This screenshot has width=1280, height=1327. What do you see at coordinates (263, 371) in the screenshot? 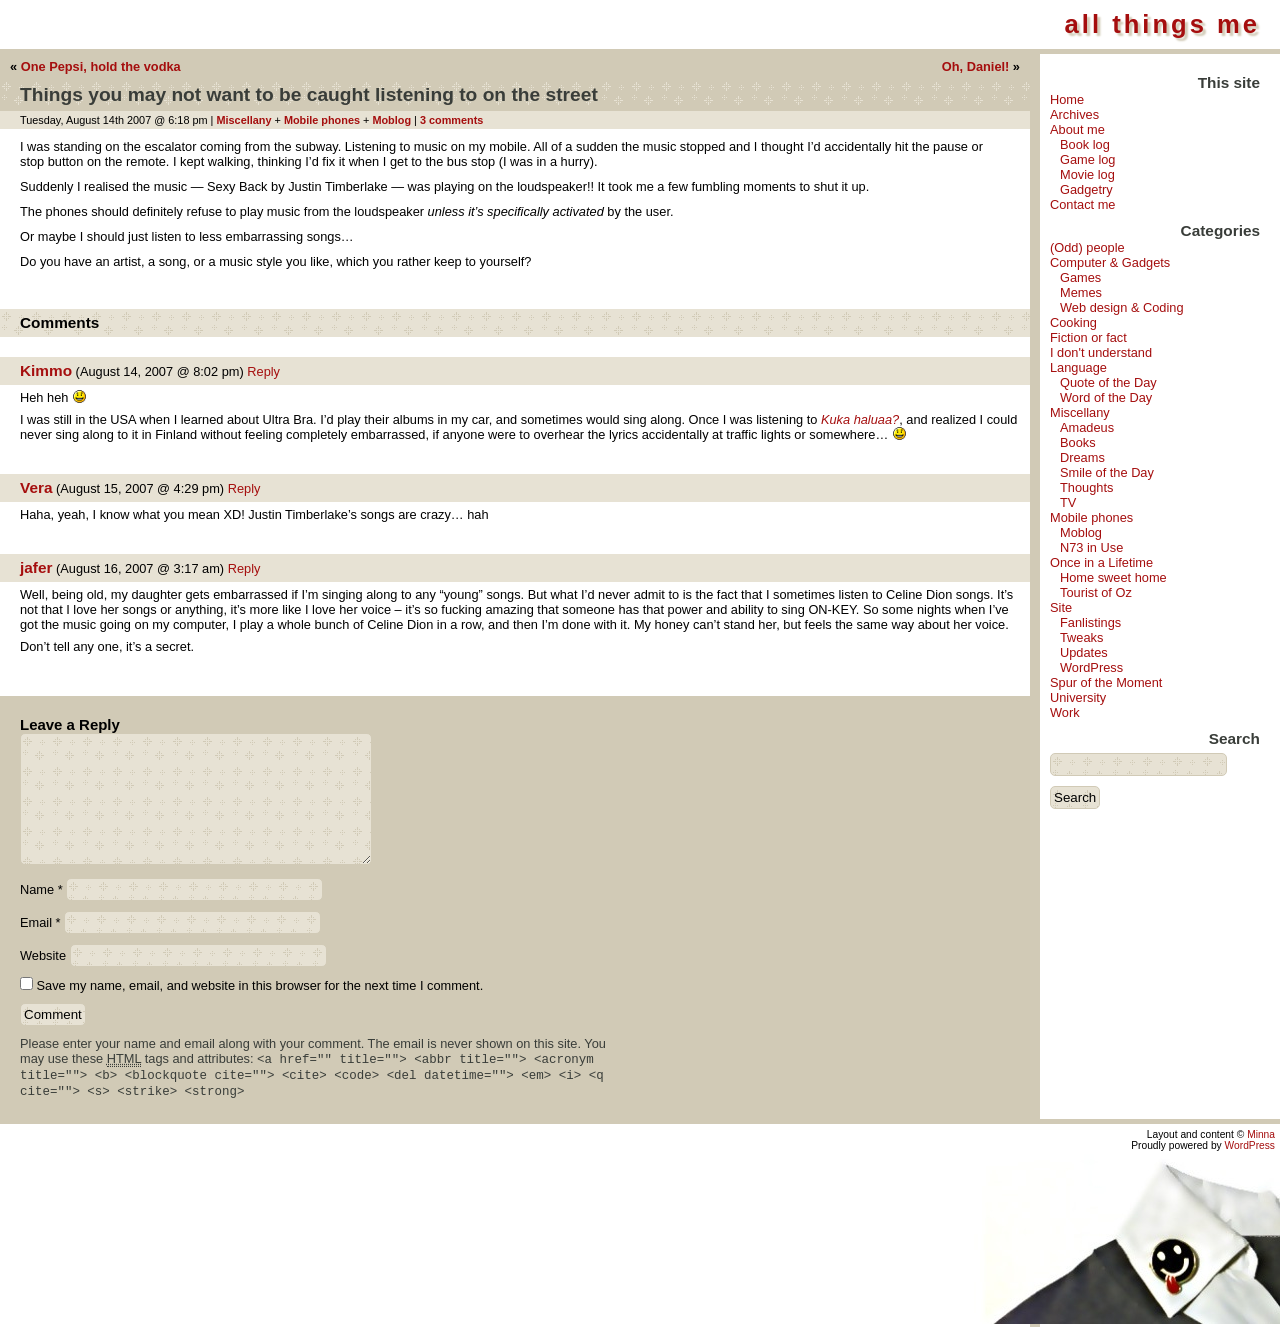
I see `Reply [Reply to Kimmo]` at bounding box center [263, 371].